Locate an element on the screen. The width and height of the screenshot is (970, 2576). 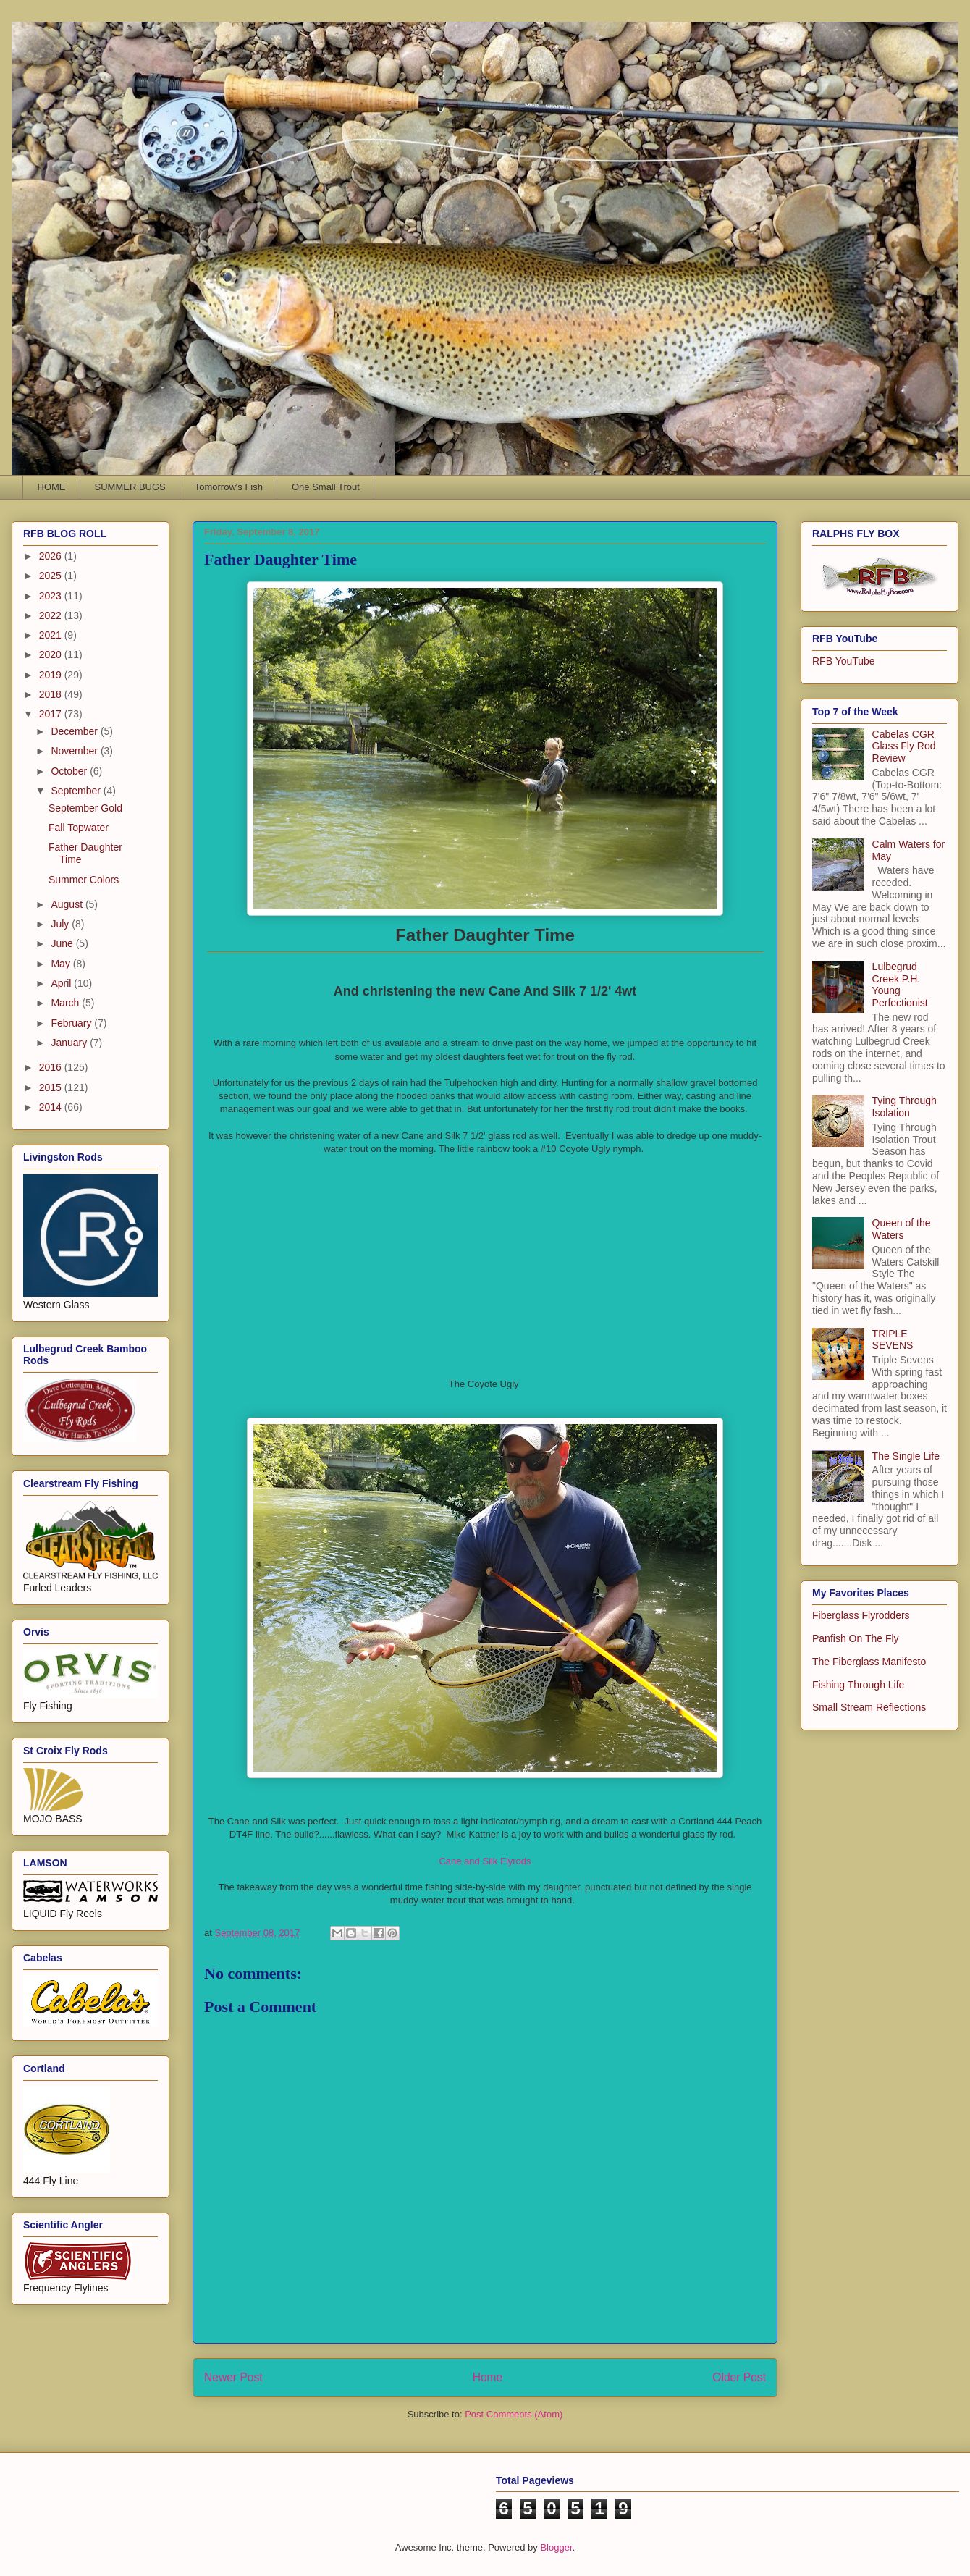
Fall Topwater is located at coordinates (78, 827).